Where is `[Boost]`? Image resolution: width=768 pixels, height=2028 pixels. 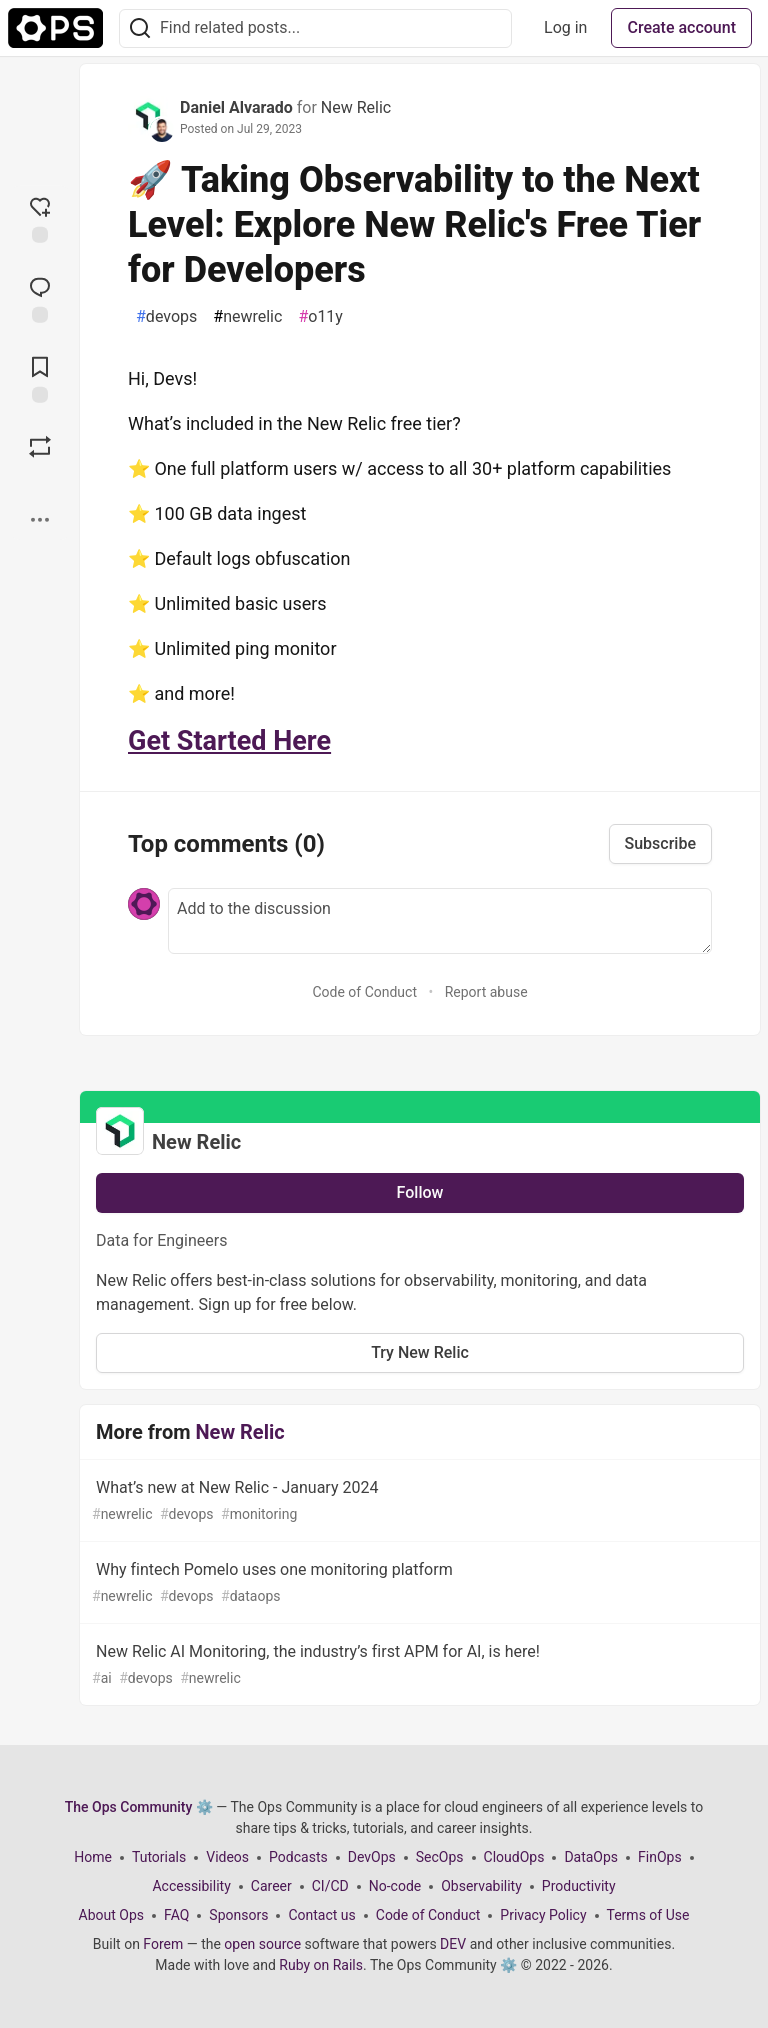 [Boost] is located at coordinates (40, 447).